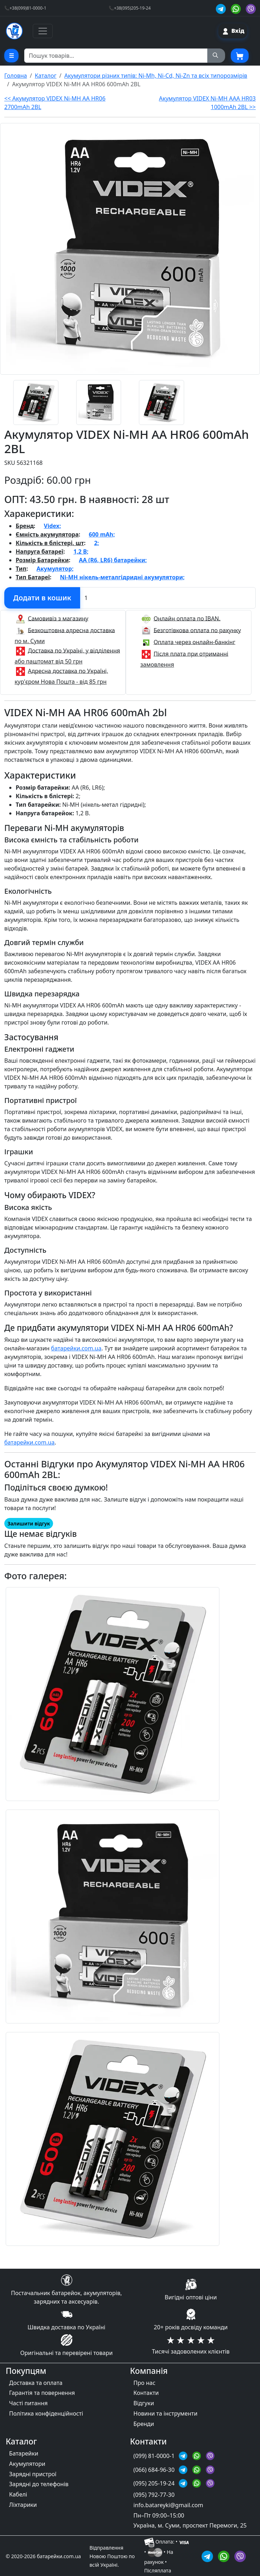 The width and height of the screenshot is (260, 2576). Describe the element at coordinates (43, 31) in the screenshot. I see `[Toggle navigation]` at that location.